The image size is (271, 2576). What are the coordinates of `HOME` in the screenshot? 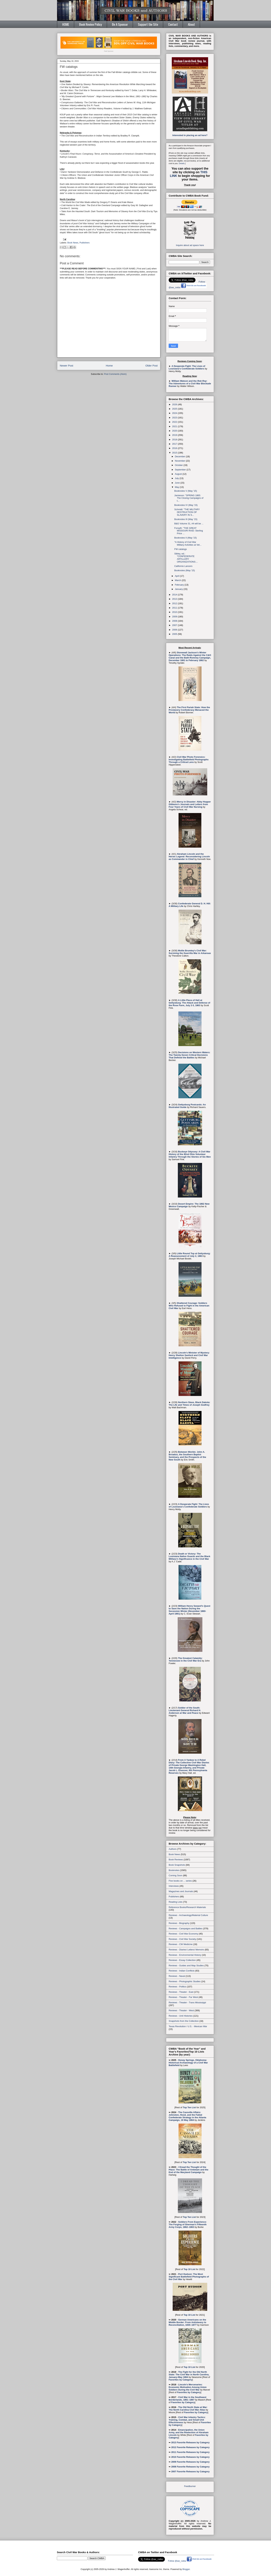 It's located at (65, 24).